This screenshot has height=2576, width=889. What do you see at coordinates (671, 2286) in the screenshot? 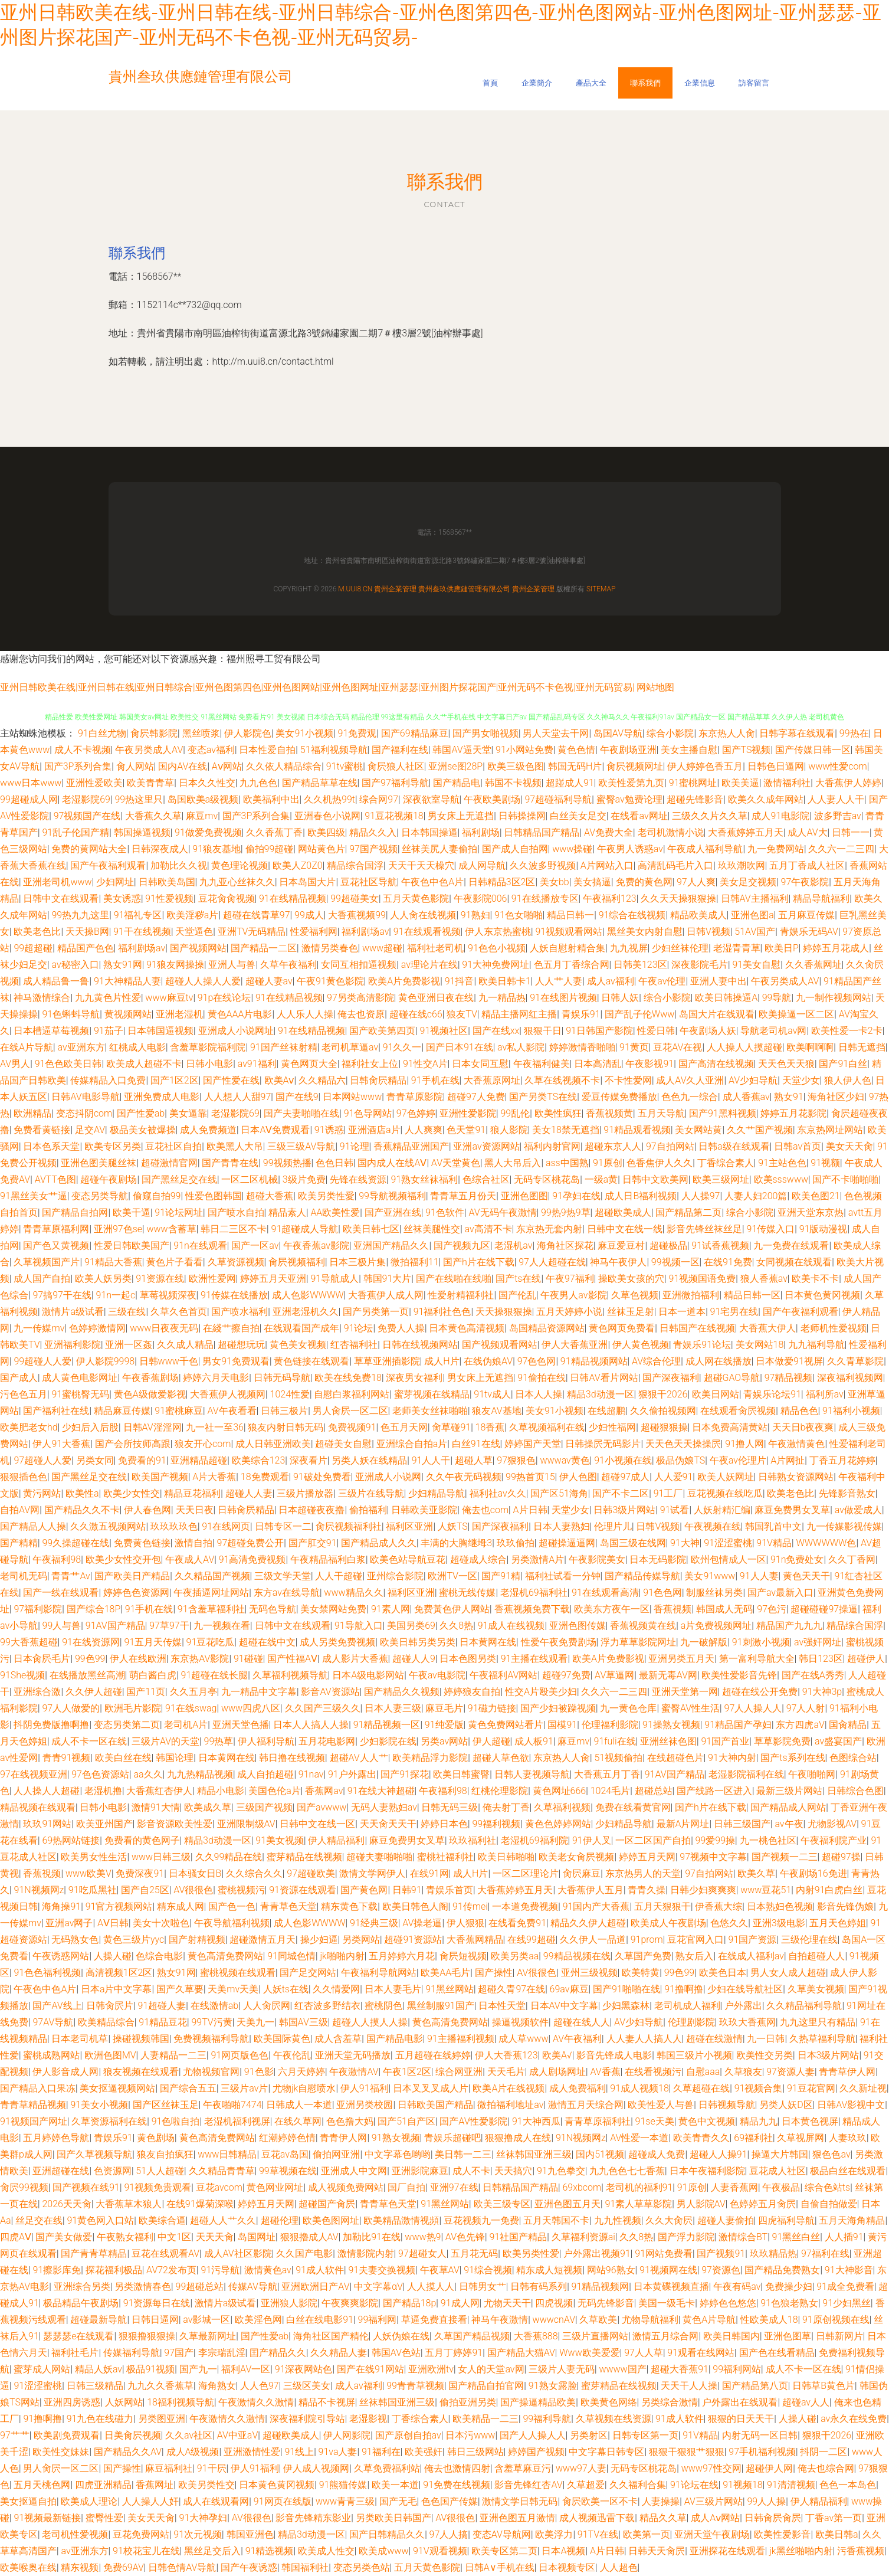
I see `日本黄碟视频直播` at bounding box center [671, 2286].